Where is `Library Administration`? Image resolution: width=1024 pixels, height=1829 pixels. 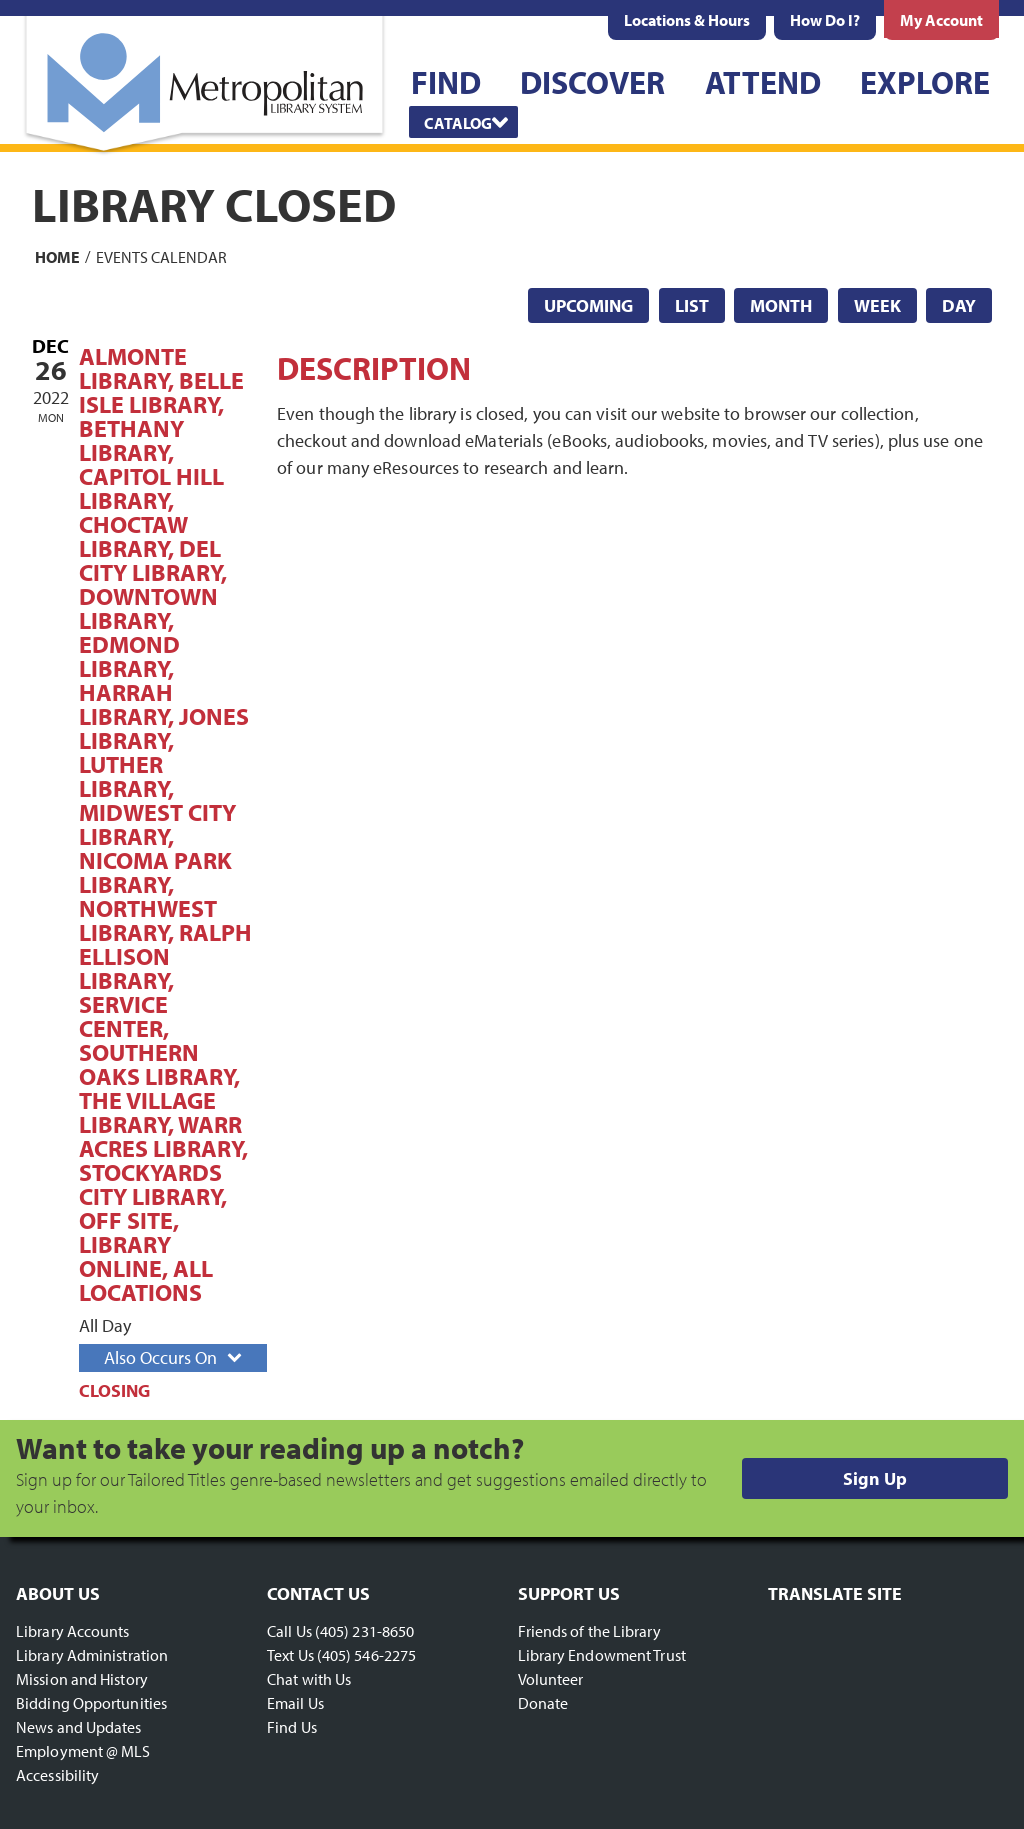
Library Administration is located at coordinates (92, 1655).